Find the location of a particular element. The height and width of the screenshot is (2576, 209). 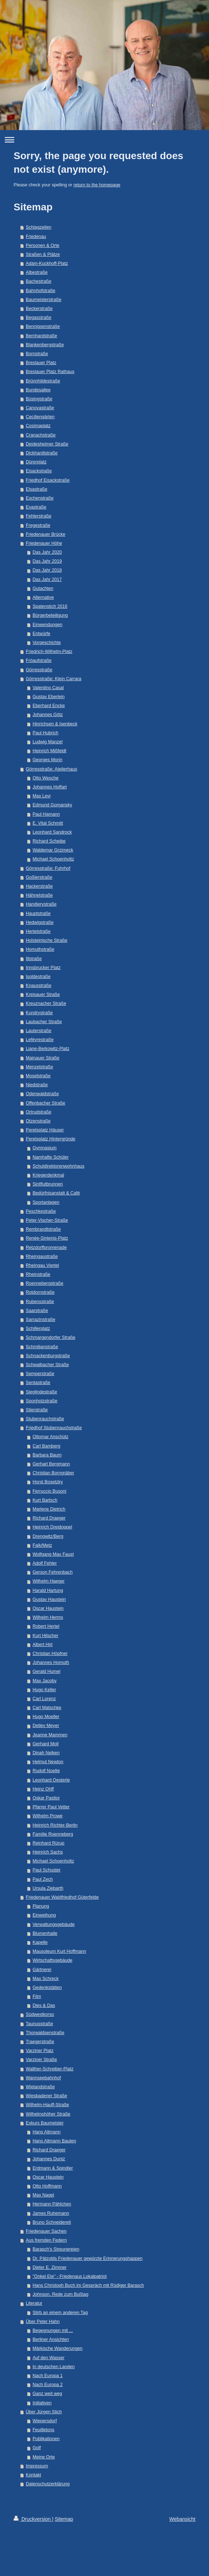

Kreisauer Straße is located at coordinates (43, 994).